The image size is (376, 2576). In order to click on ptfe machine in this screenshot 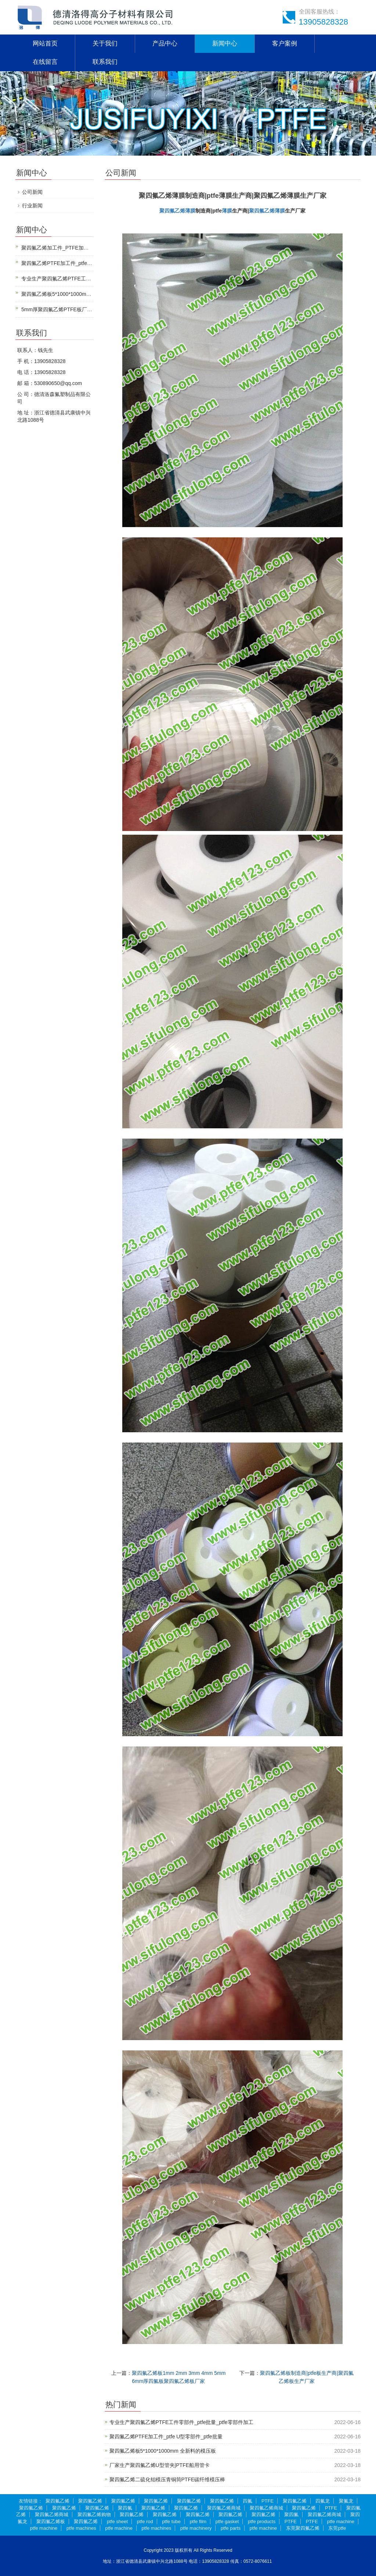, I will do `click(340, 2521)`.